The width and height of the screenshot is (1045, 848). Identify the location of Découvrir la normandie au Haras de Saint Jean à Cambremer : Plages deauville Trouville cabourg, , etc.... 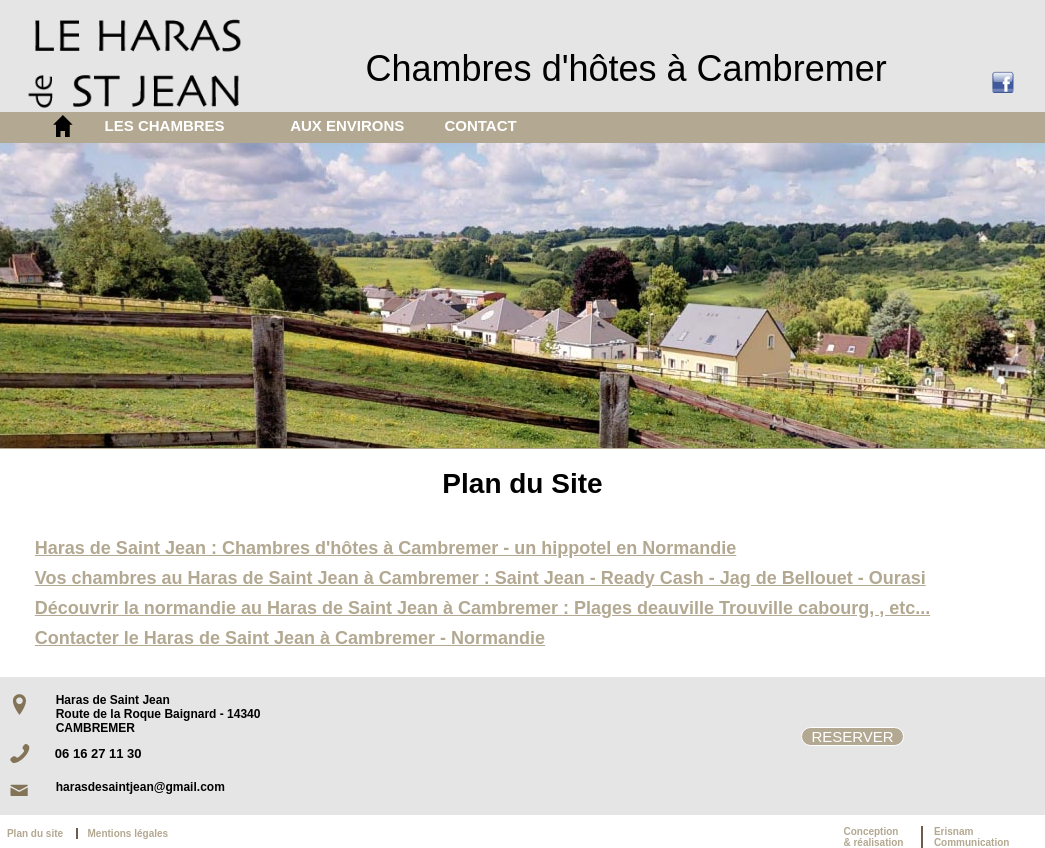
(482, 608).